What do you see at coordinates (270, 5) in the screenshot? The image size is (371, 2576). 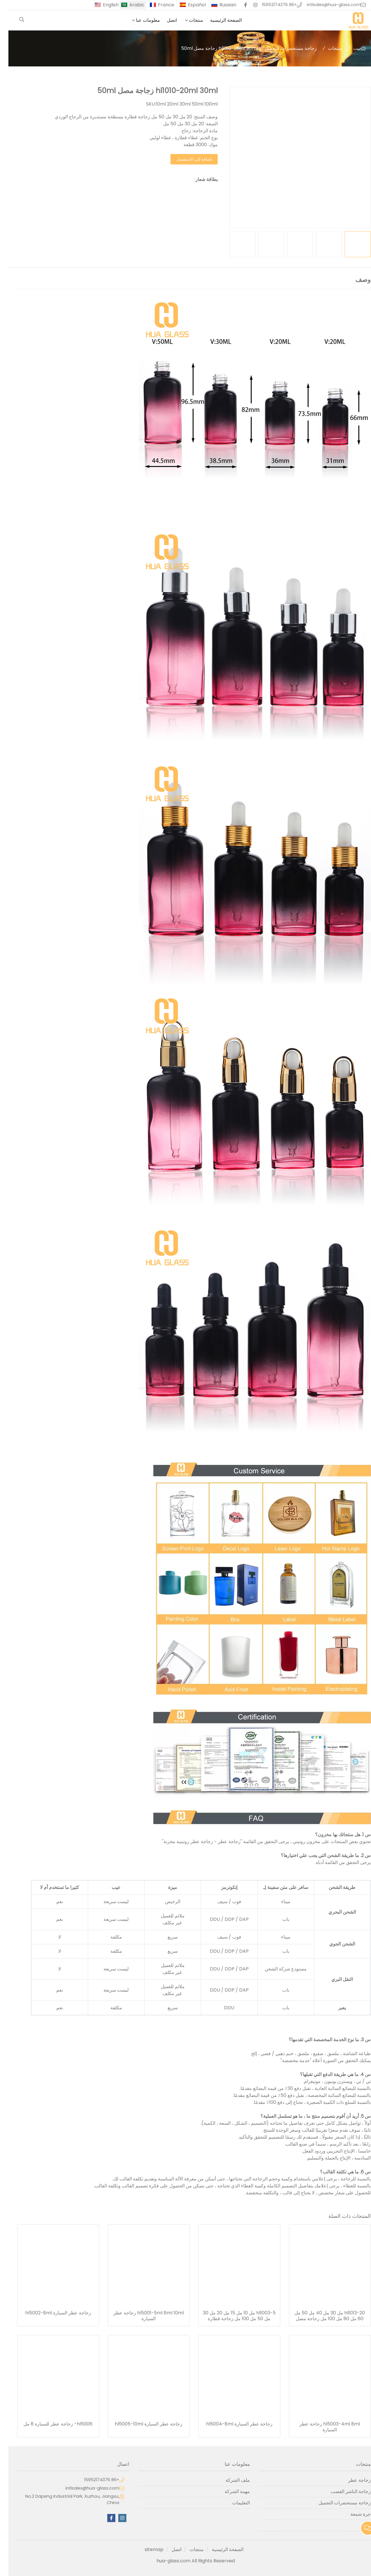 I see `+86 15952174376` at bounding box center [270, 5].